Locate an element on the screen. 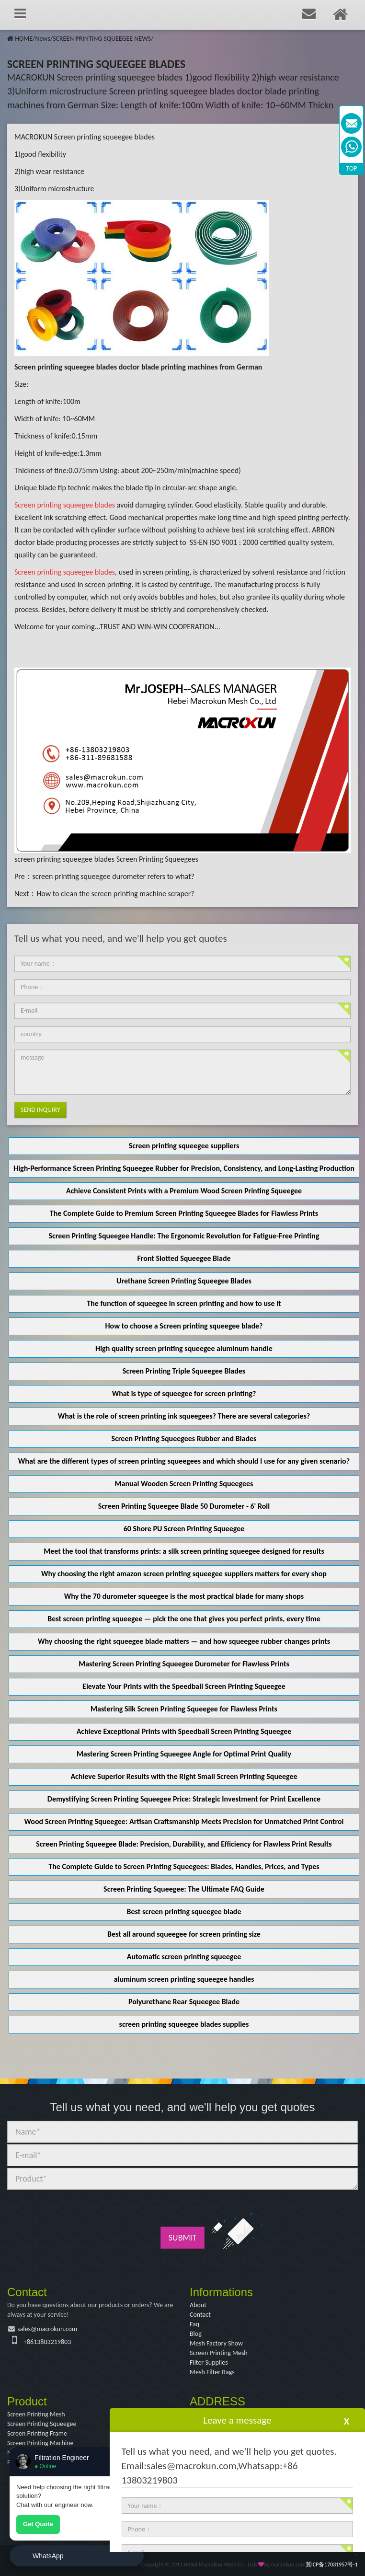  TOP is located at coordinates (351, 168).